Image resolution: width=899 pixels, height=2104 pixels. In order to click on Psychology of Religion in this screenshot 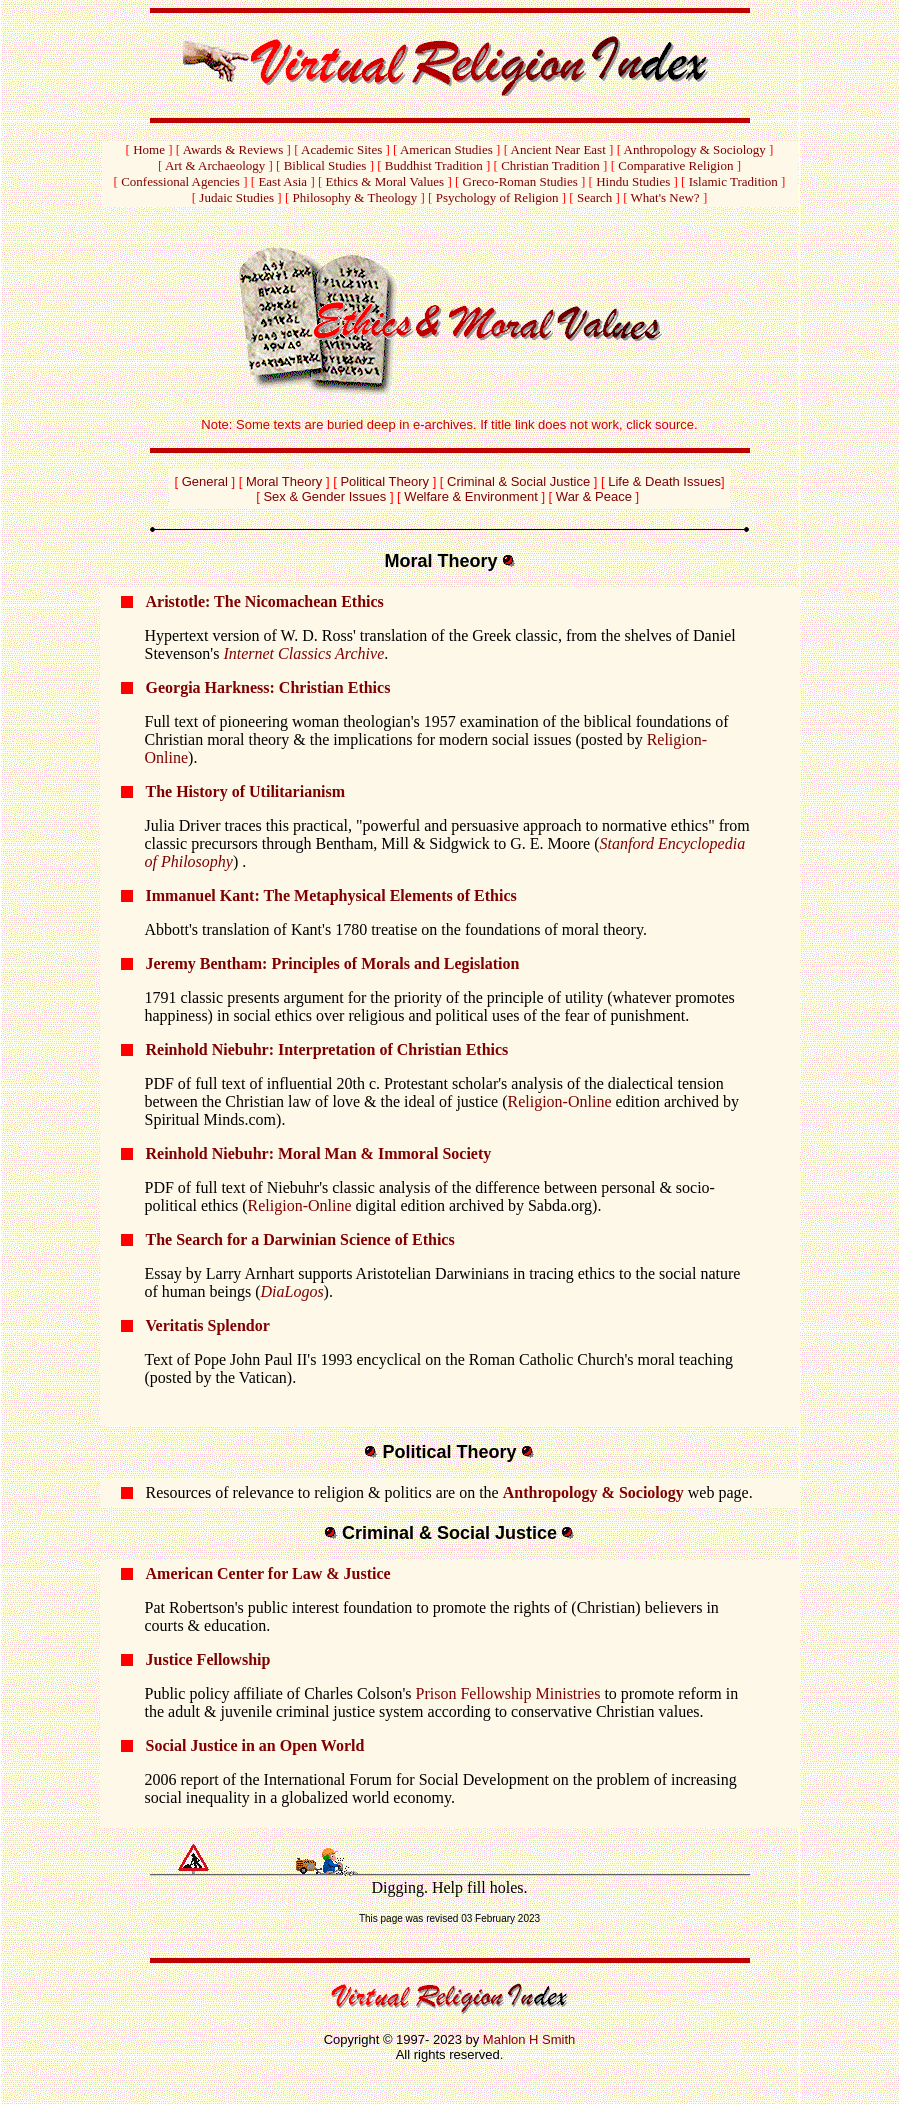, I will do `click(497, 197)`.